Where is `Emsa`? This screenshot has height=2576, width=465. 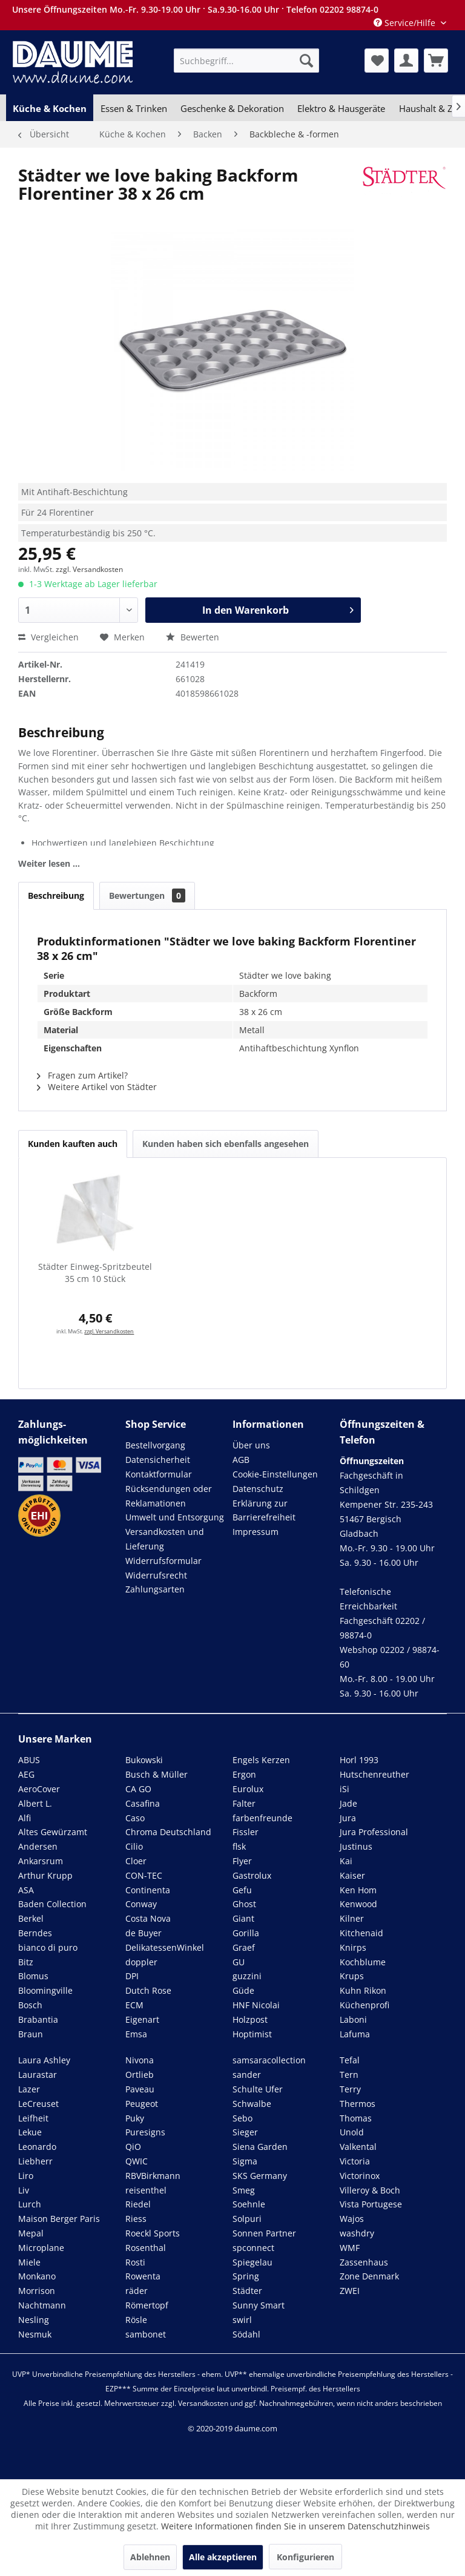
Emsa is located at coordinates (136, 2034).